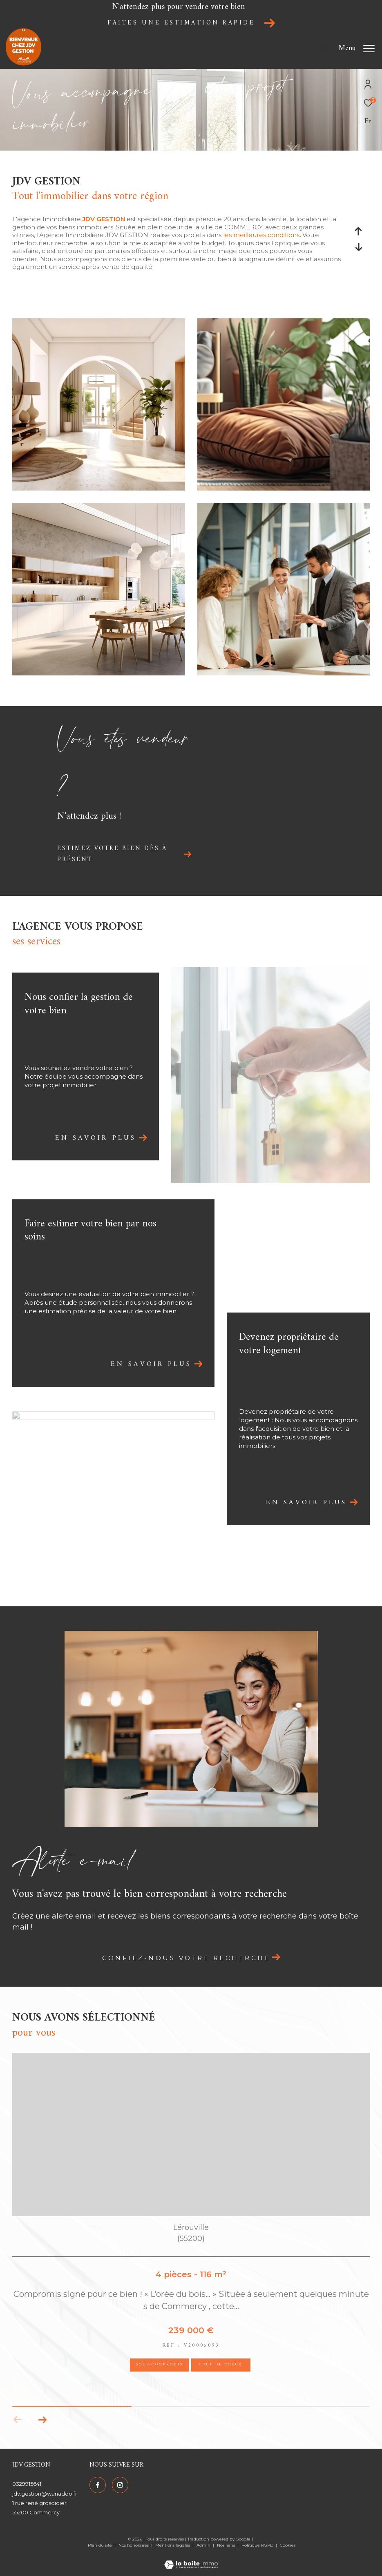 This screenshot has width=382, height=2576. What do you see at coordinates (134, 2545) in the screenshot?
I see `Nos honoraires` at bounding box center [134, 2545].